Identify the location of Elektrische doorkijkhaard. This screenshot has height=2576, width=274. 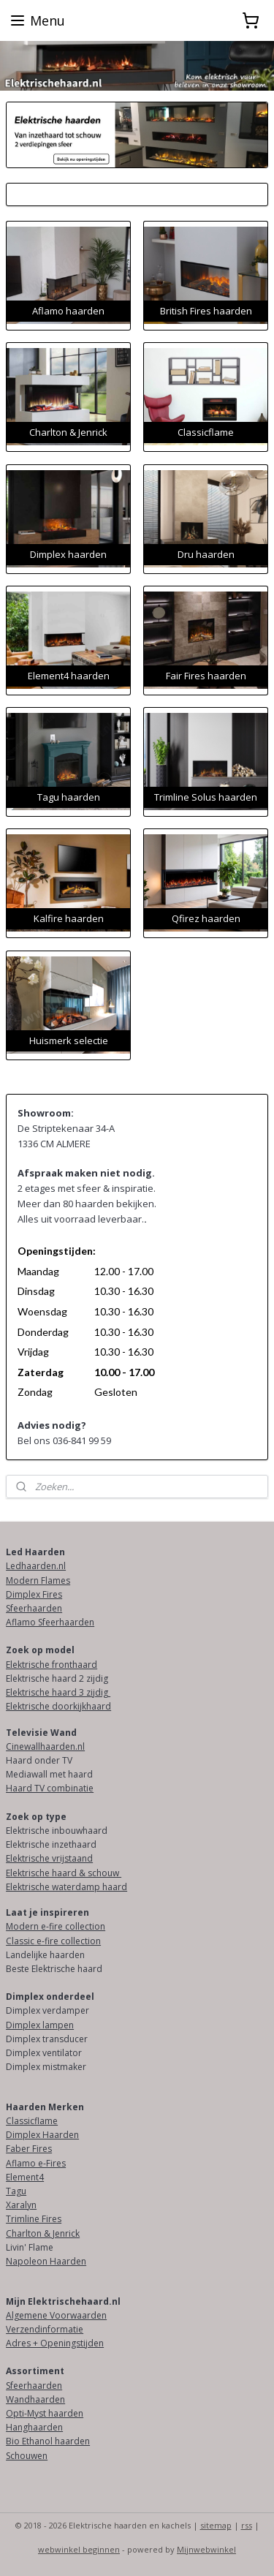
(58, 1706).